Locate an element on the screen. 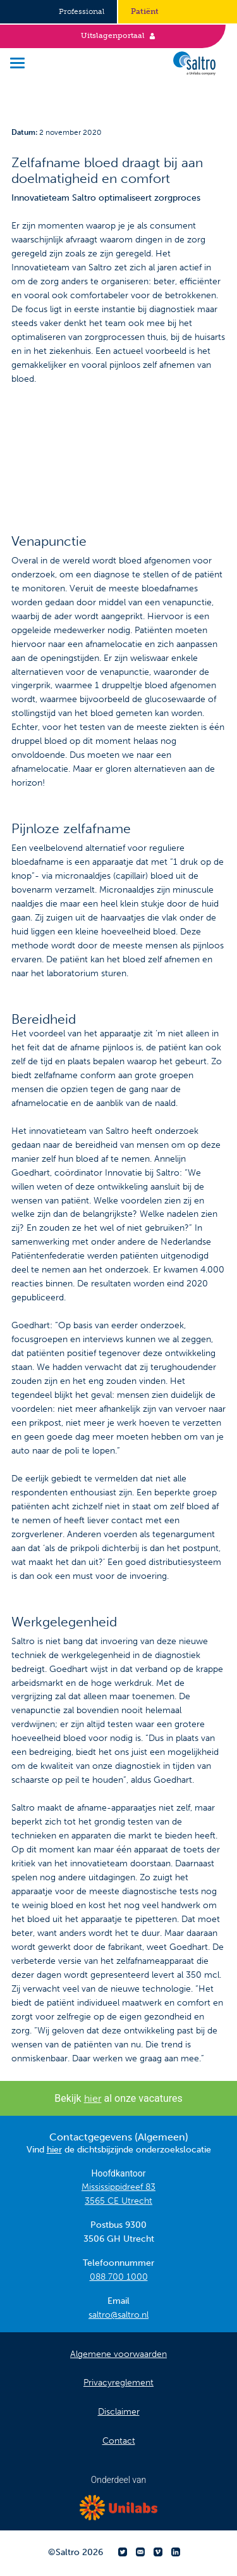 This screenshot has height=2576, width=237. Privacyreglement is located at coordinates (118, 2382).